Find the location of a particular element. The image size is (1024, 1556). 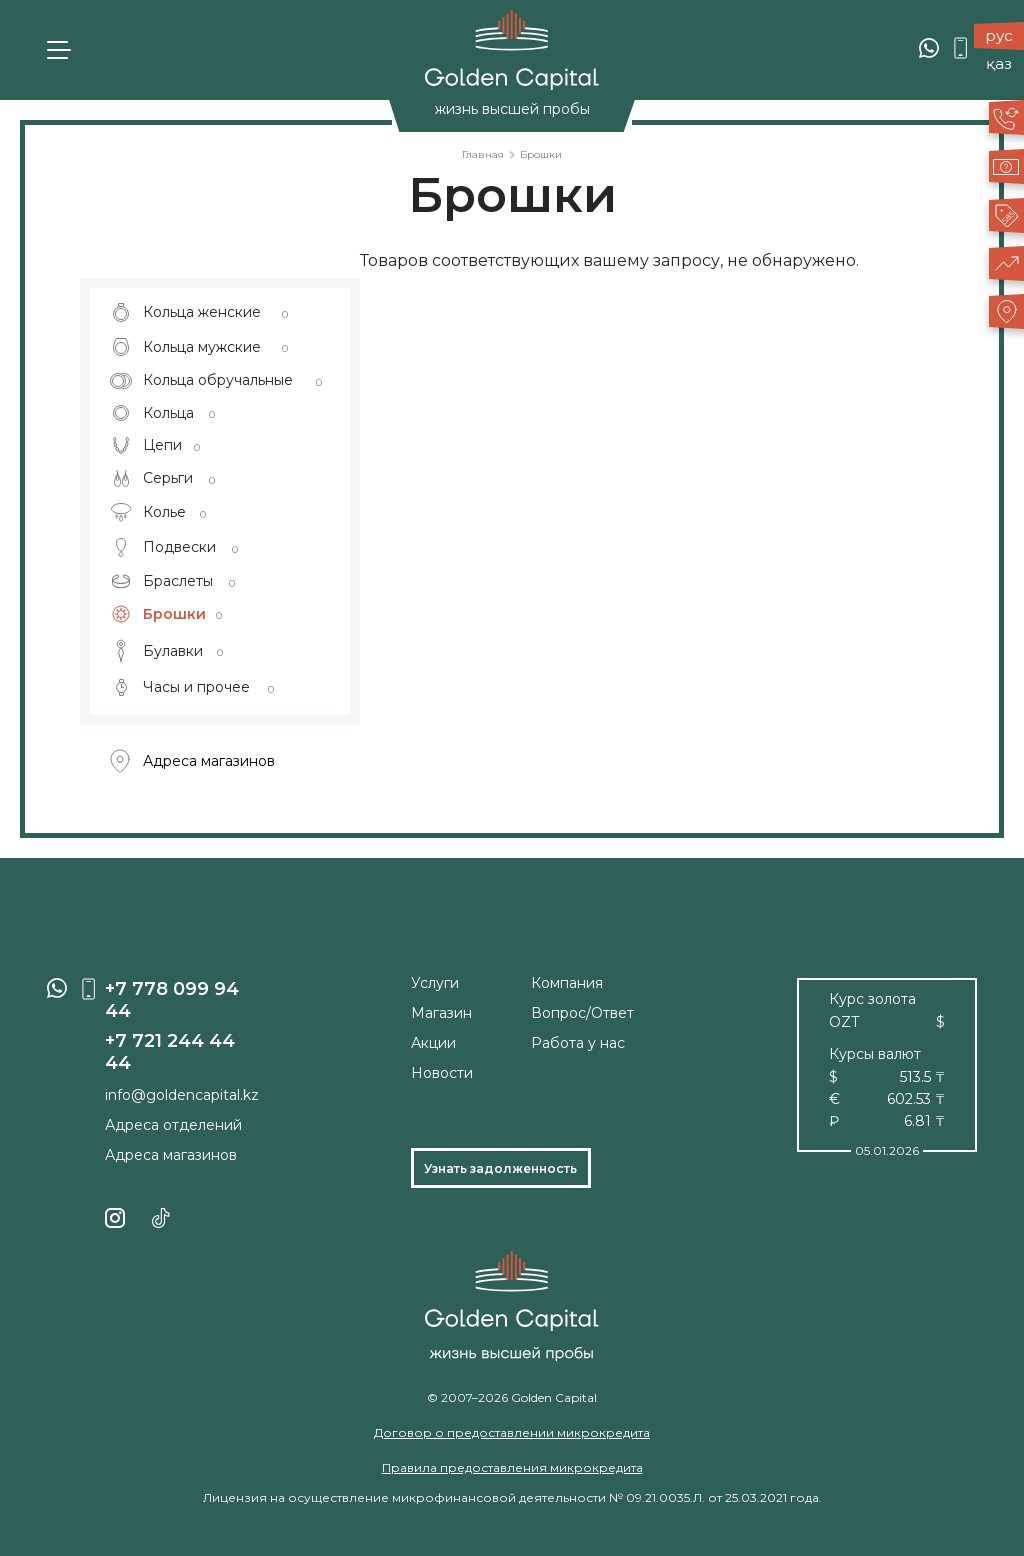

қаз is located at coordinates (999, 63).